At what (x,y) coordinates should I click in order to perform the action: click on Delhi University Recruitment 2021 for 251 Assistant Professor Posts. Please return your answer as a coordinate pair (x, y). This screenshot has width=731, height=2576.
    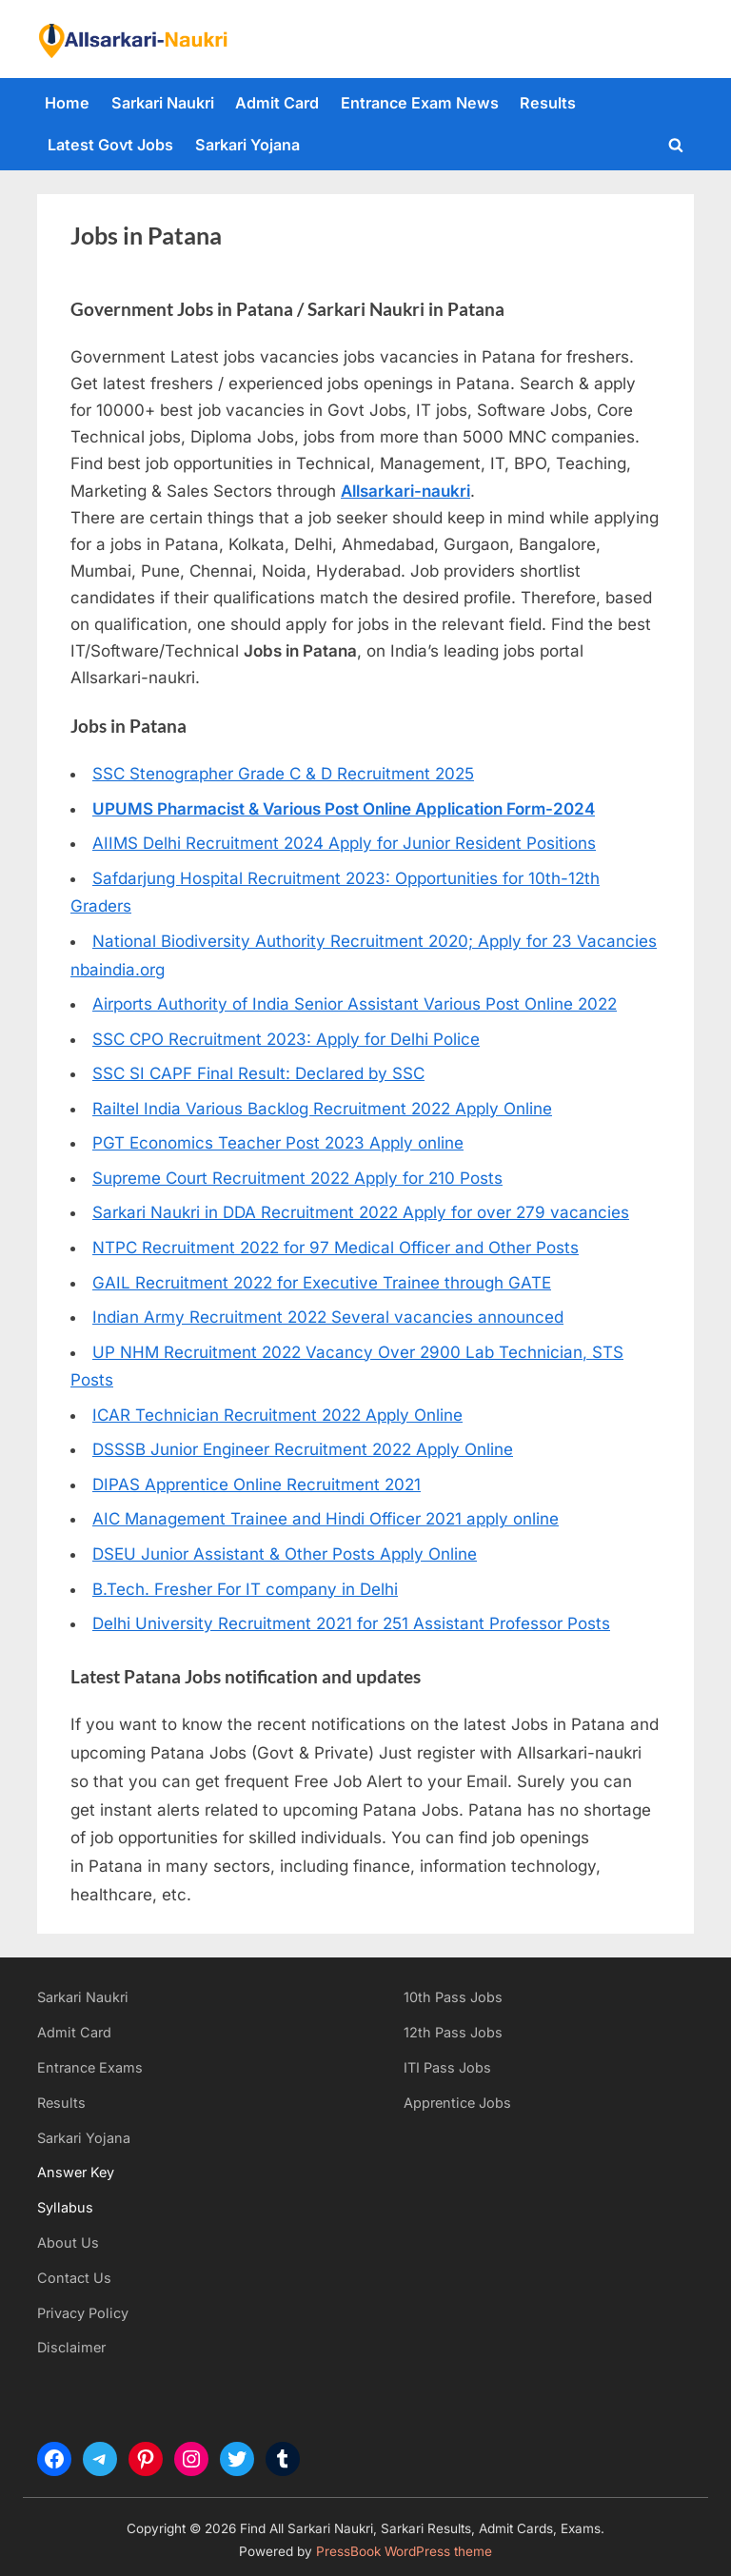
    Looking at the image, I should click on (351, 1623).